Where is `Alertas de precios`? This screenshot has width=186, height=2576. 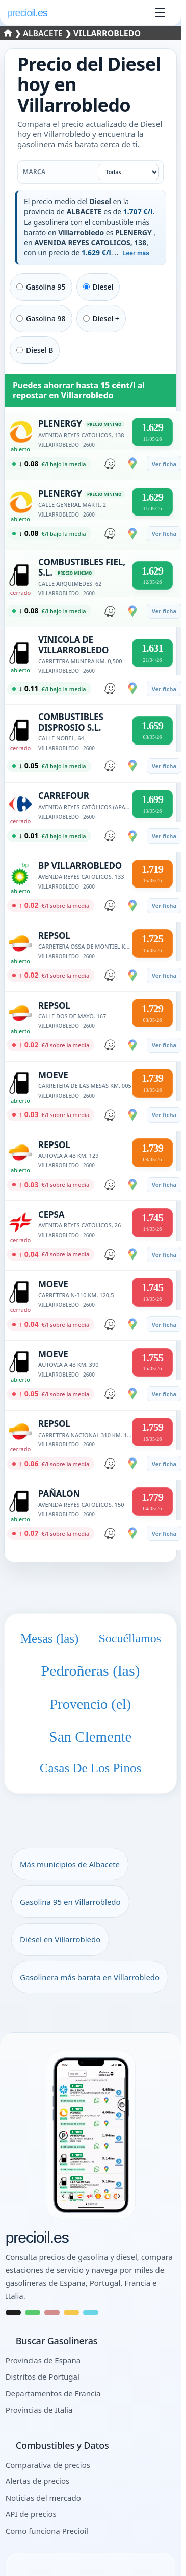 Alertas de precios is located at coordinates (38, 2481).